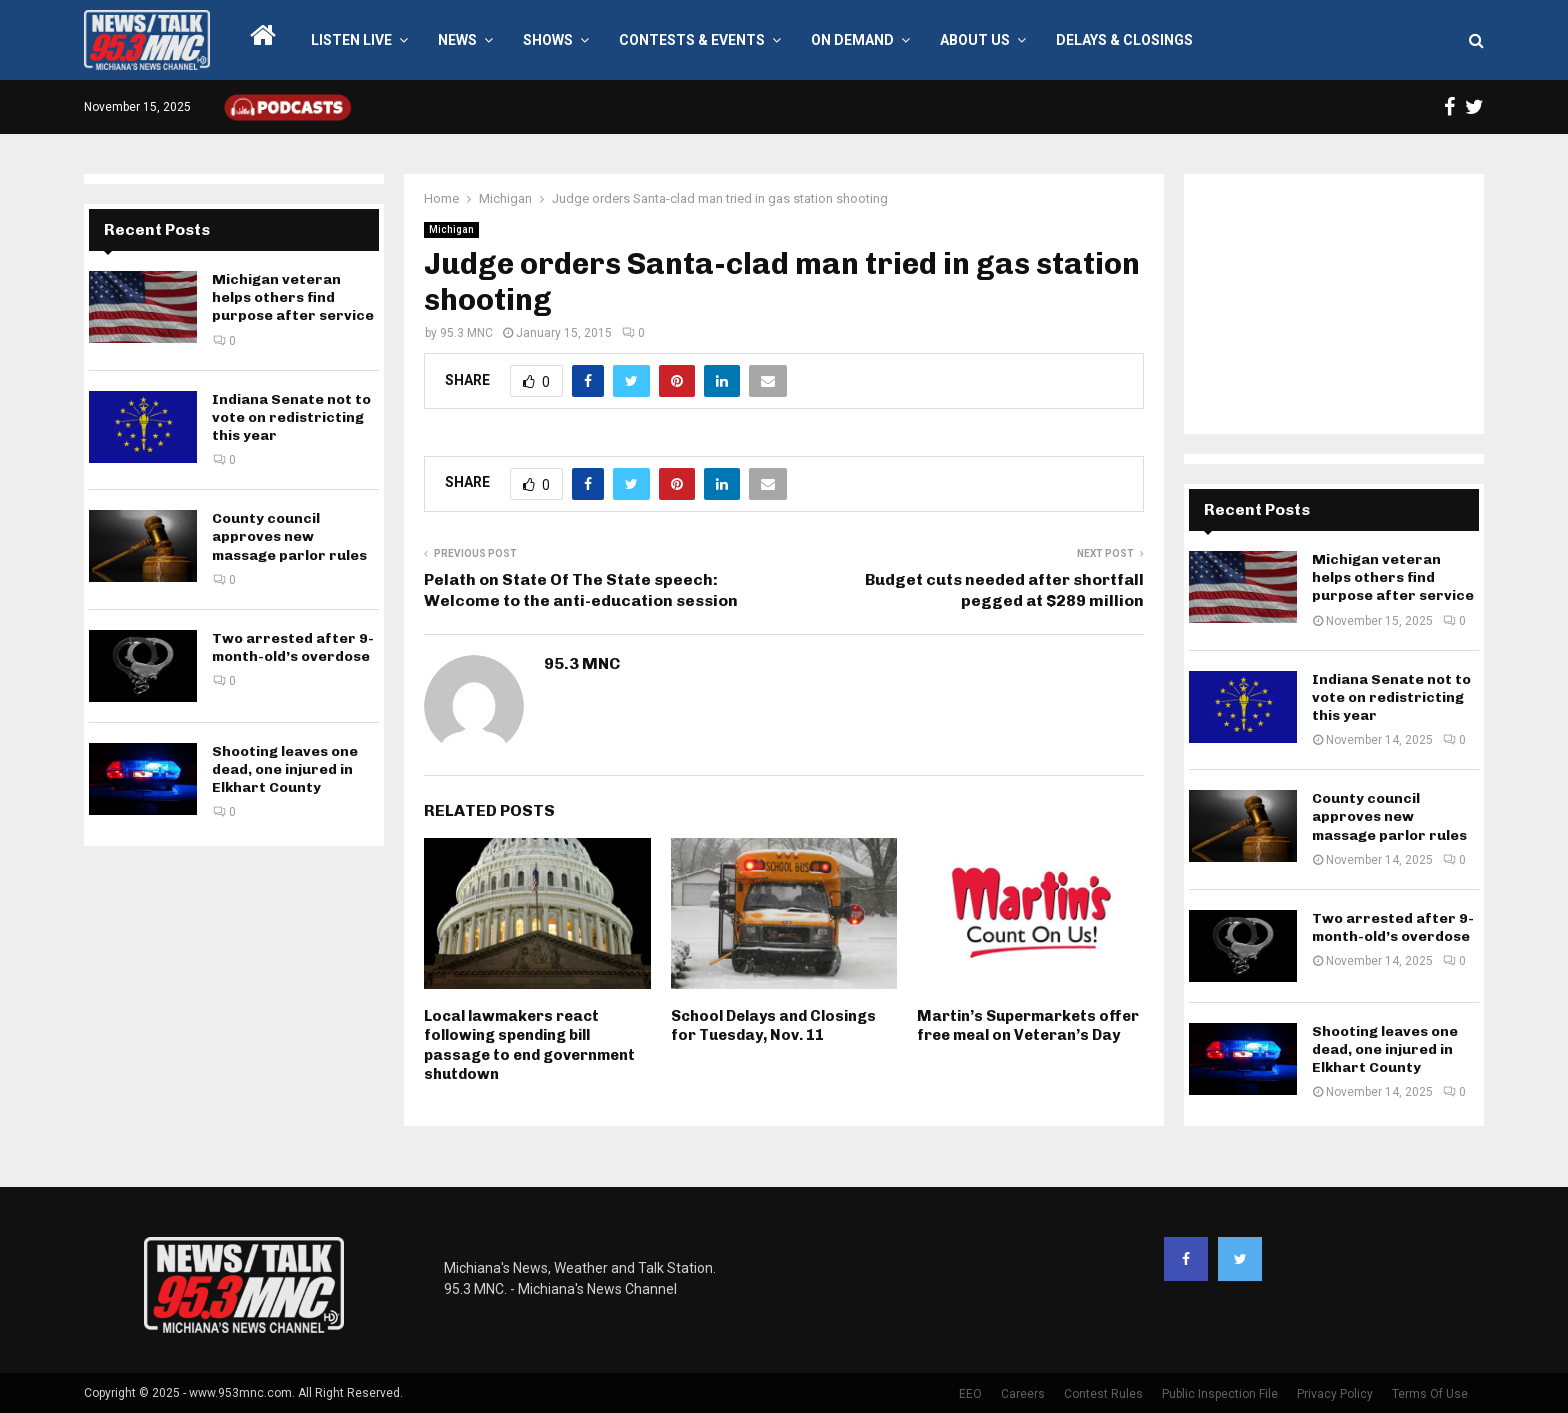 The image size is (1568, 1413). I want to click on Shooting leaves one dead, one injured in Elkhart County, so click(285, 769).